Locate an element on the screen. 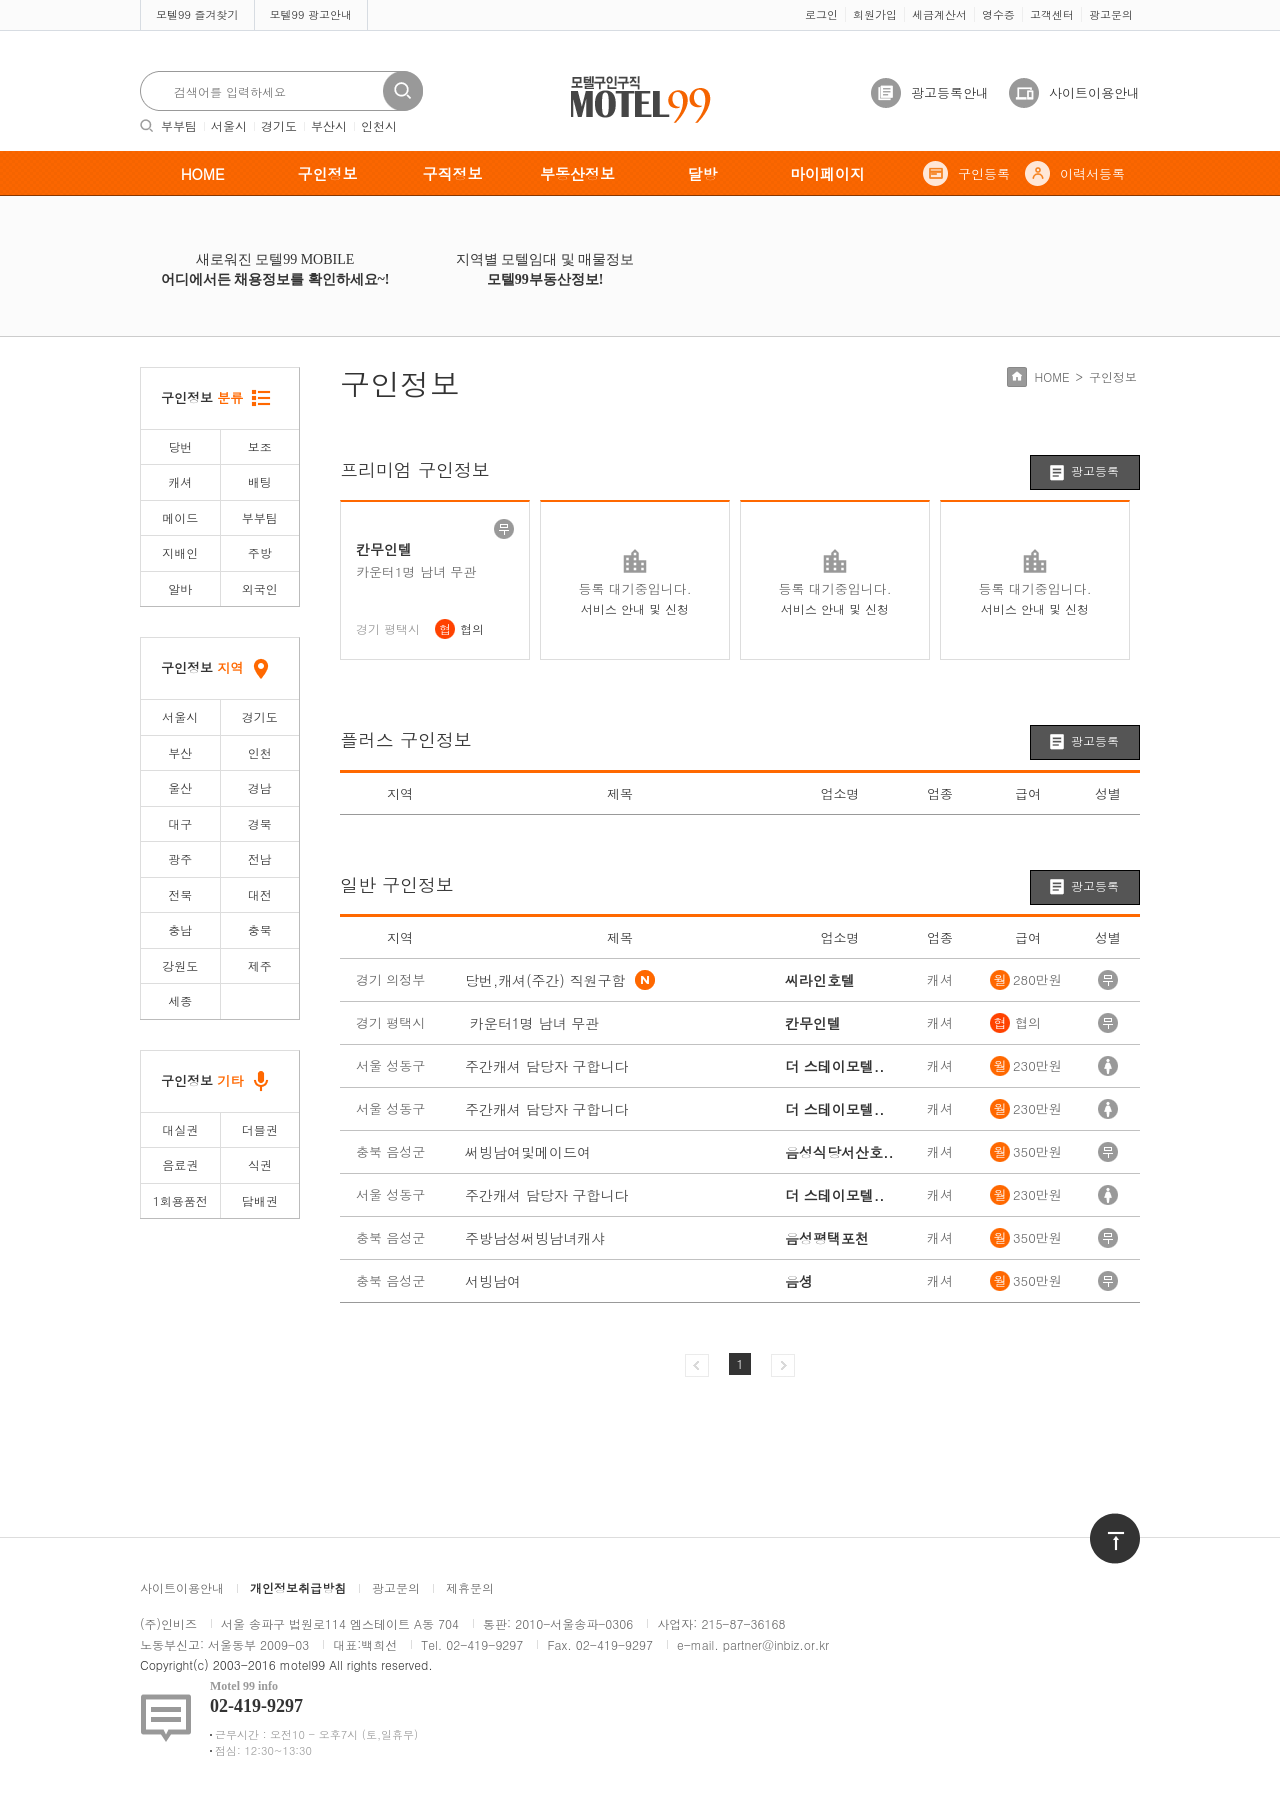 The image size is (1280, 1799). 고객센터 is located at coordinates (1052, 14).